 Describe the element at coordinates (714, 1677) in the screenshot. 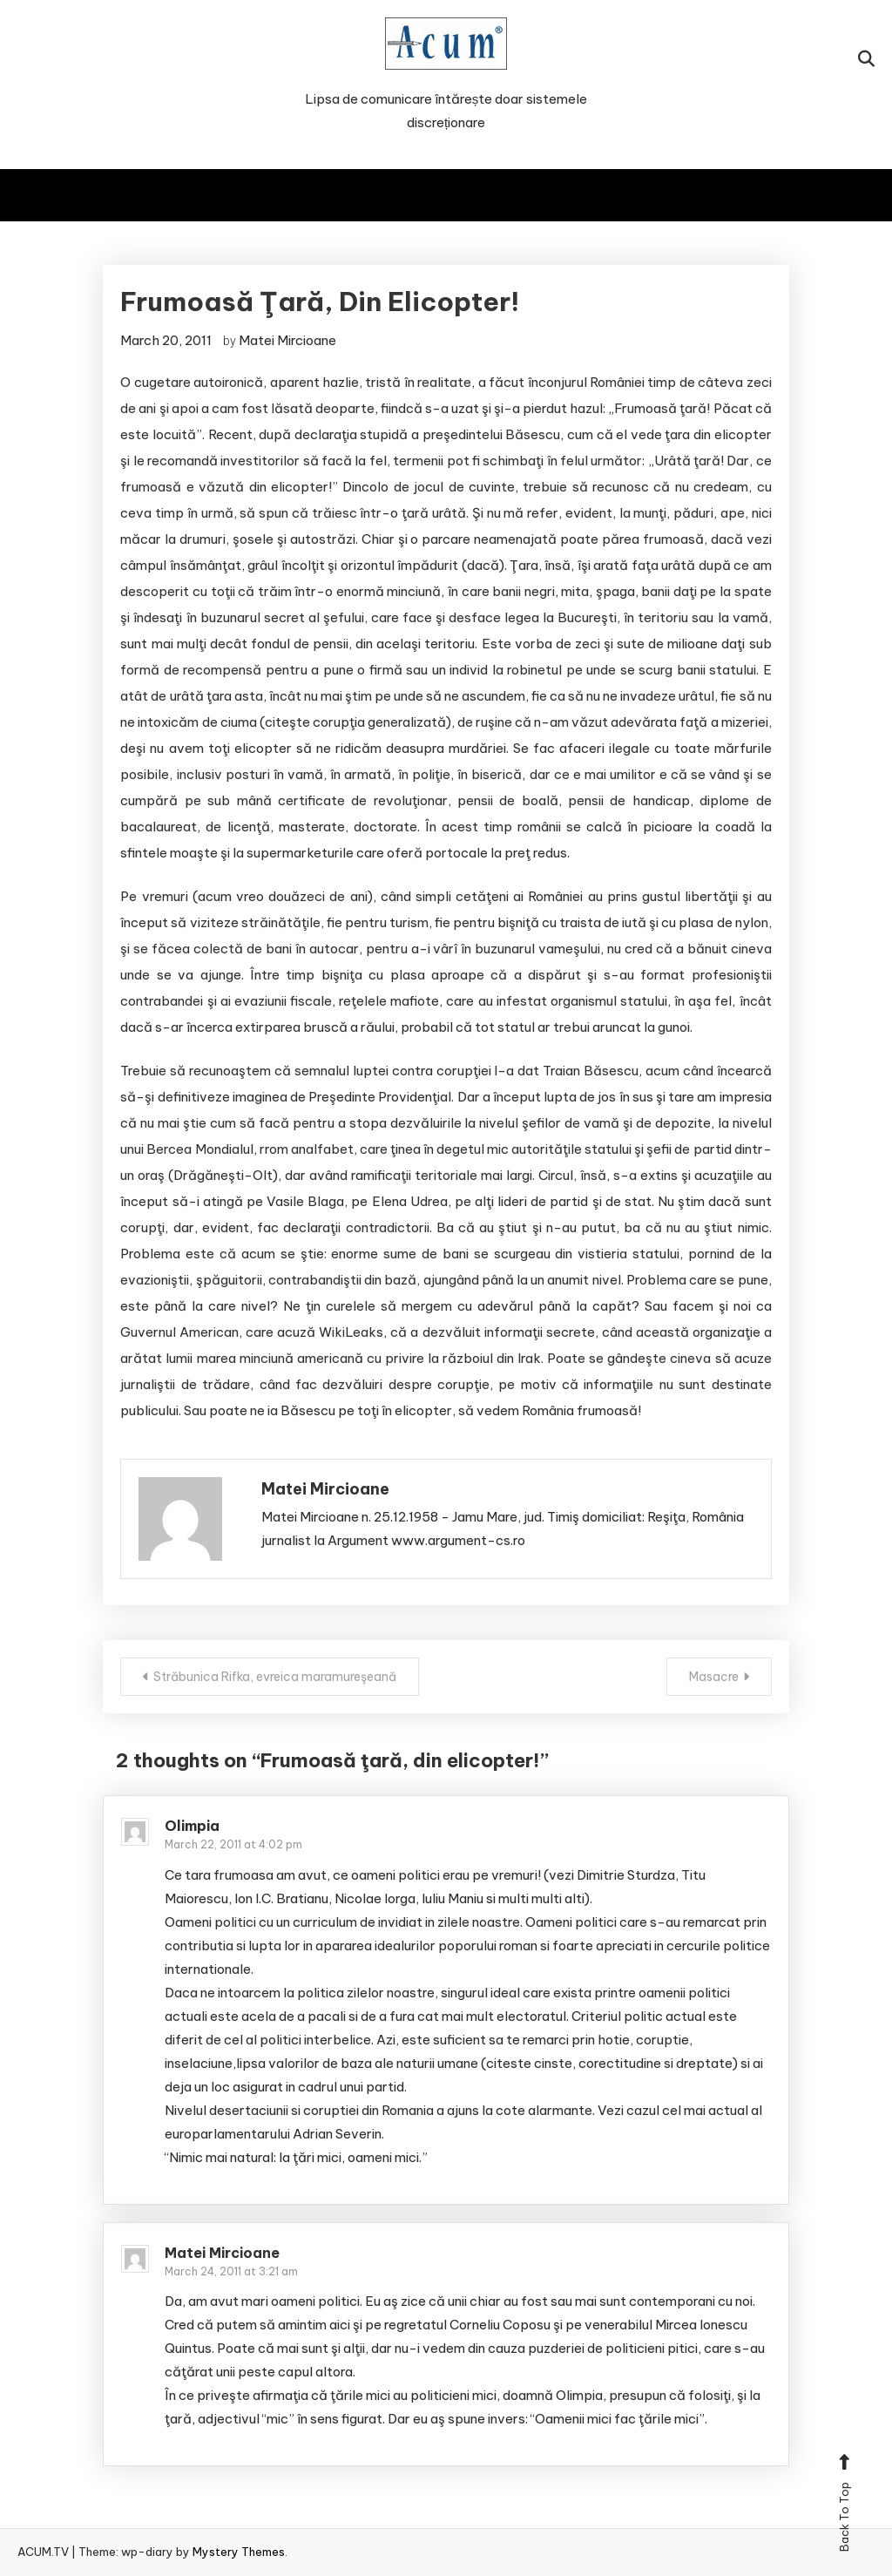

I see `Masacre` at that location.